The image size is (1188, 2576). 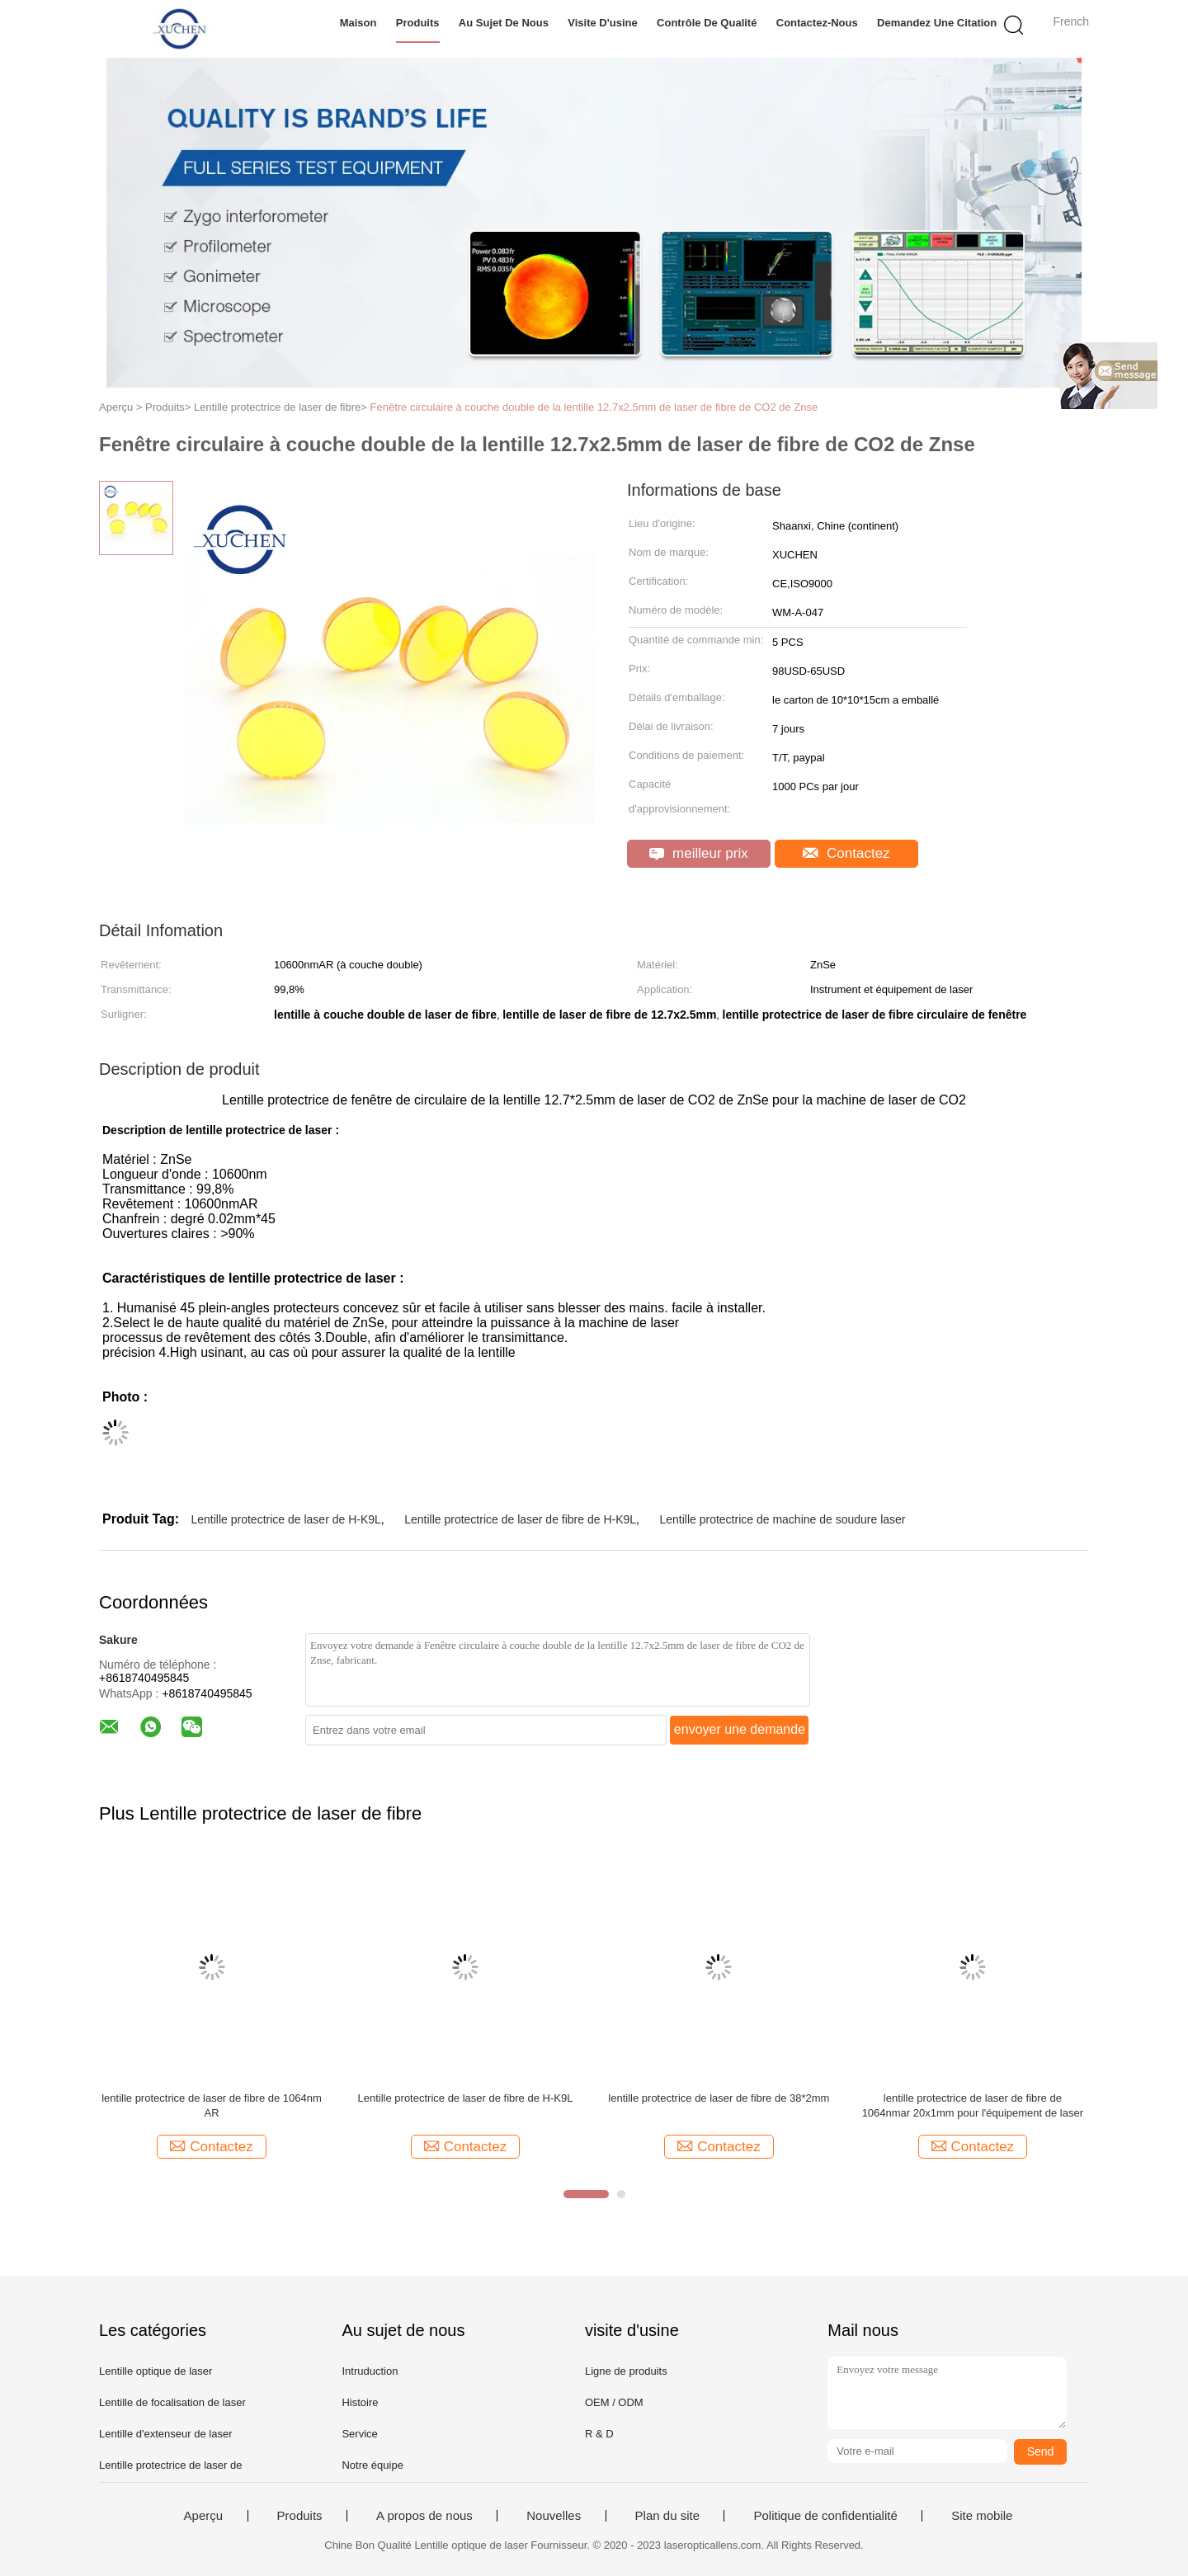 I want to click on Lentille protectrice de laser de fibre de H-K9L, so click(x=520, y=1519).